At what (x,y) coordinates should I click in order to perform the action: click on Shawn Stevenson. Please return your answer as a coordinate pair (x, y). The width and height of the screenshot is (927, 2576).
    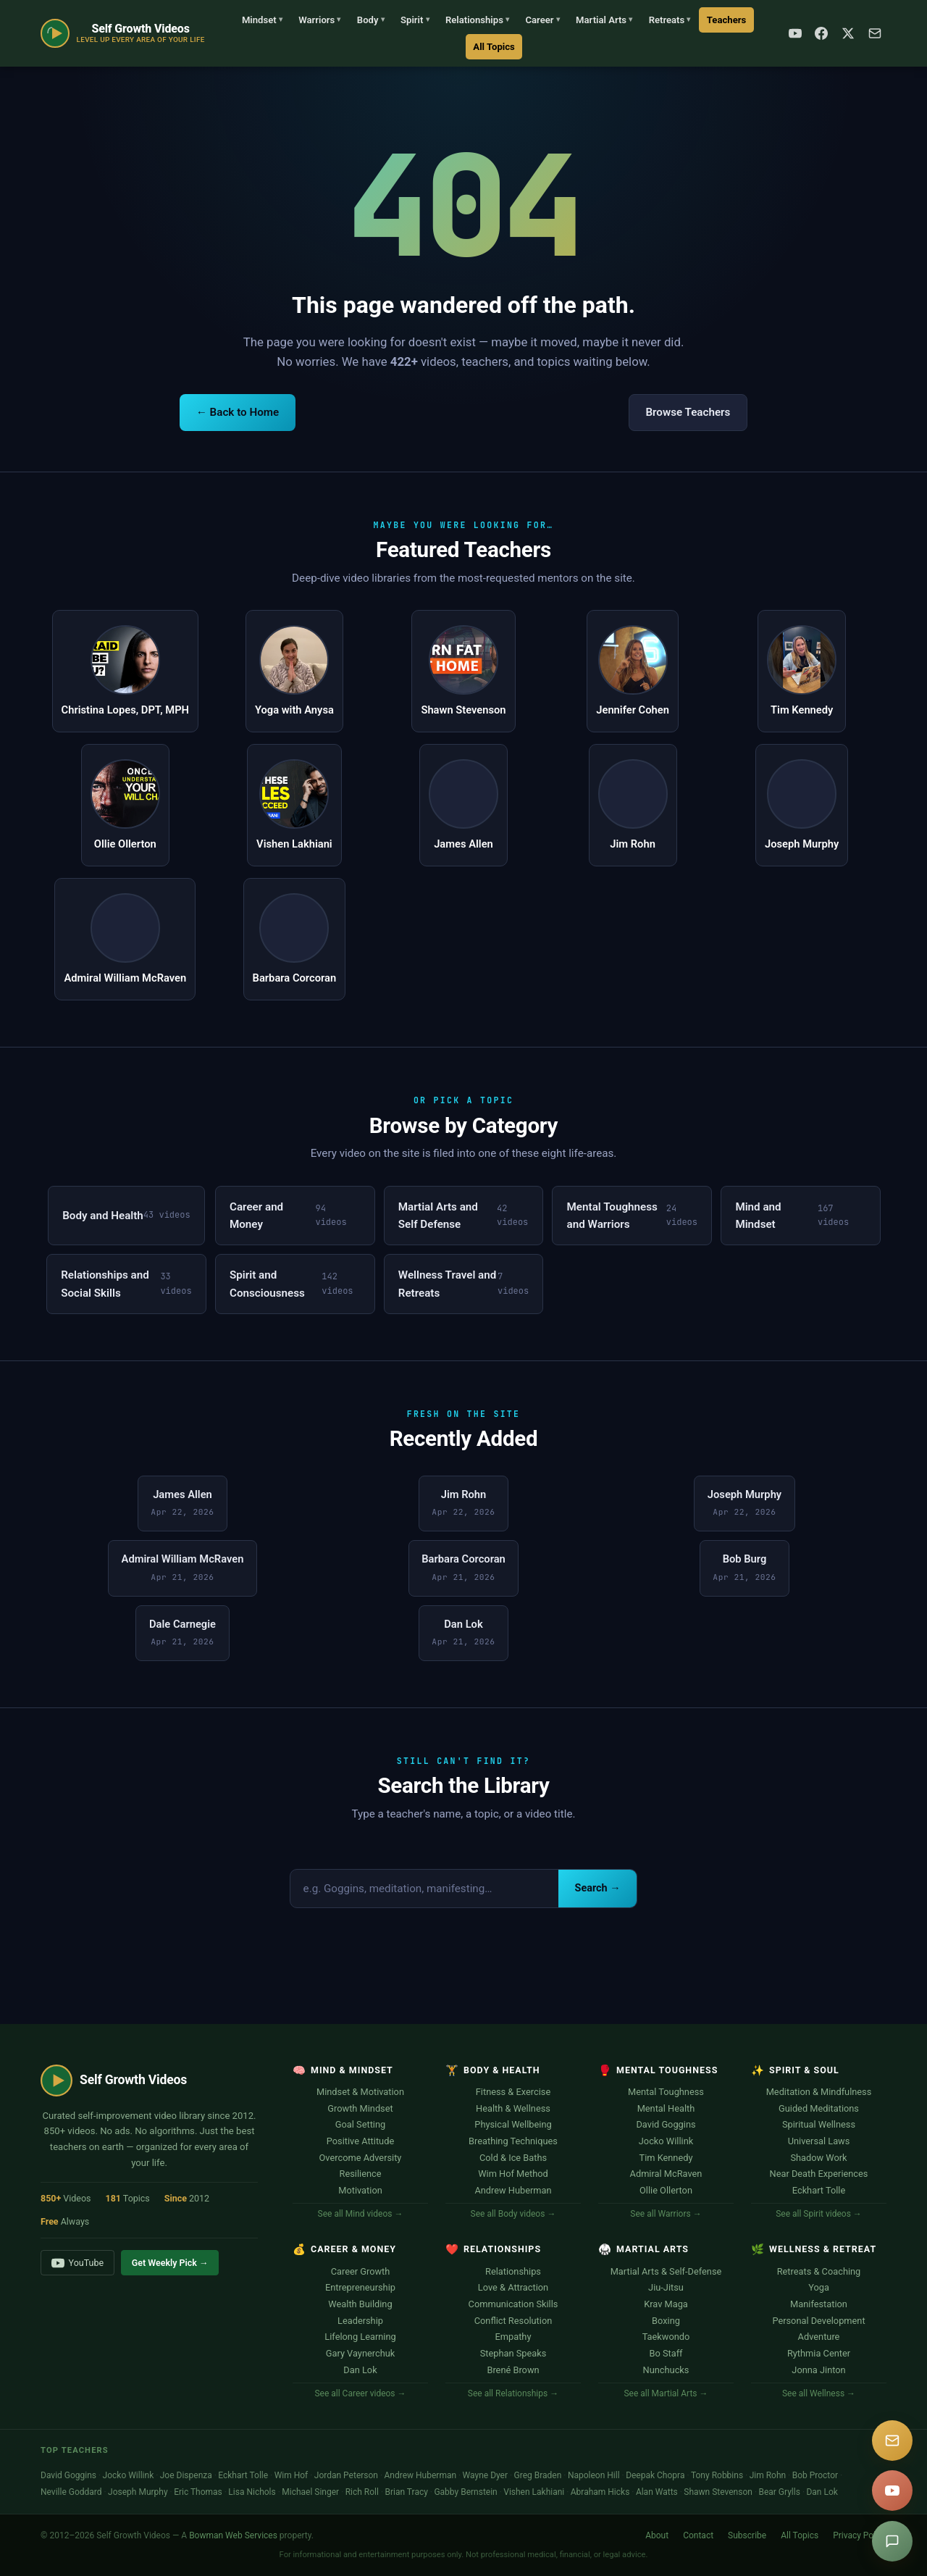
    Looking at the image, I should click on (718, 2492).